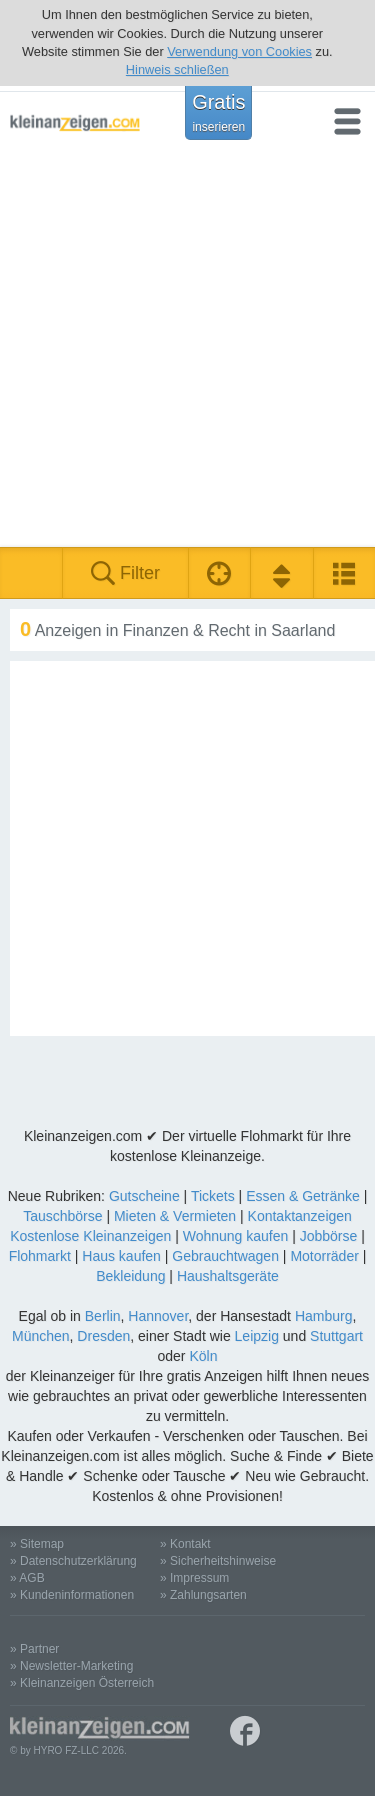  Describe the element at coordinates (27, 1578) in the screenshot. I see `» AGB` at that location.